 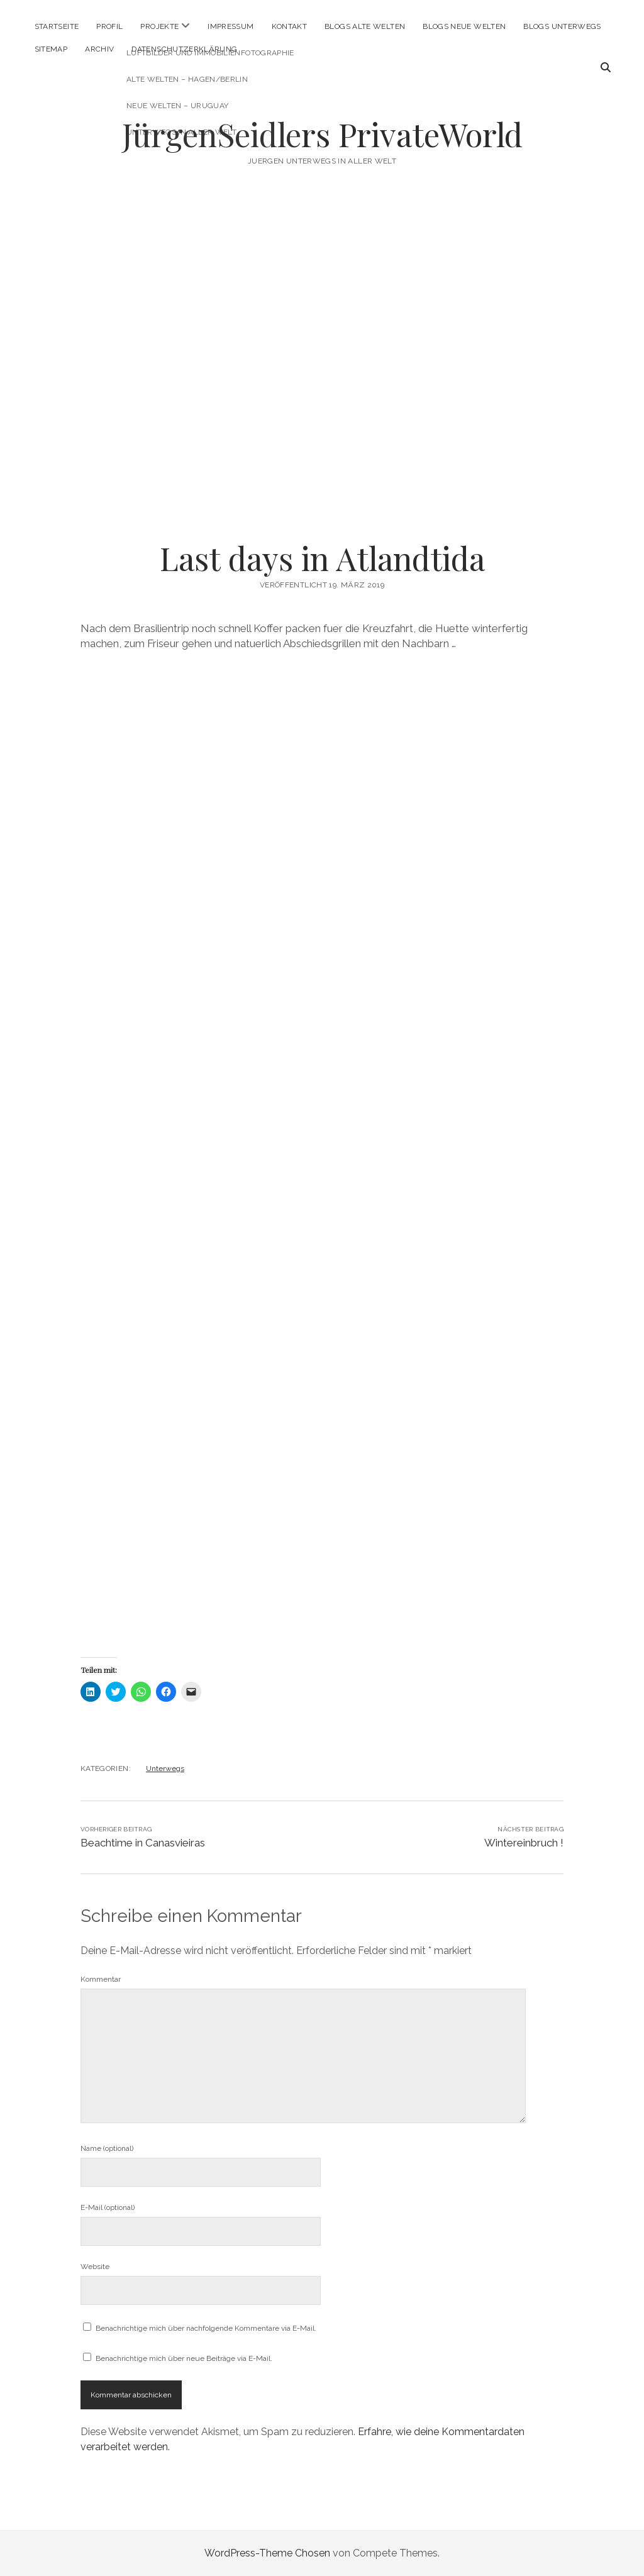 I want to click on Unterwegs, so click(x=165, y=1768).